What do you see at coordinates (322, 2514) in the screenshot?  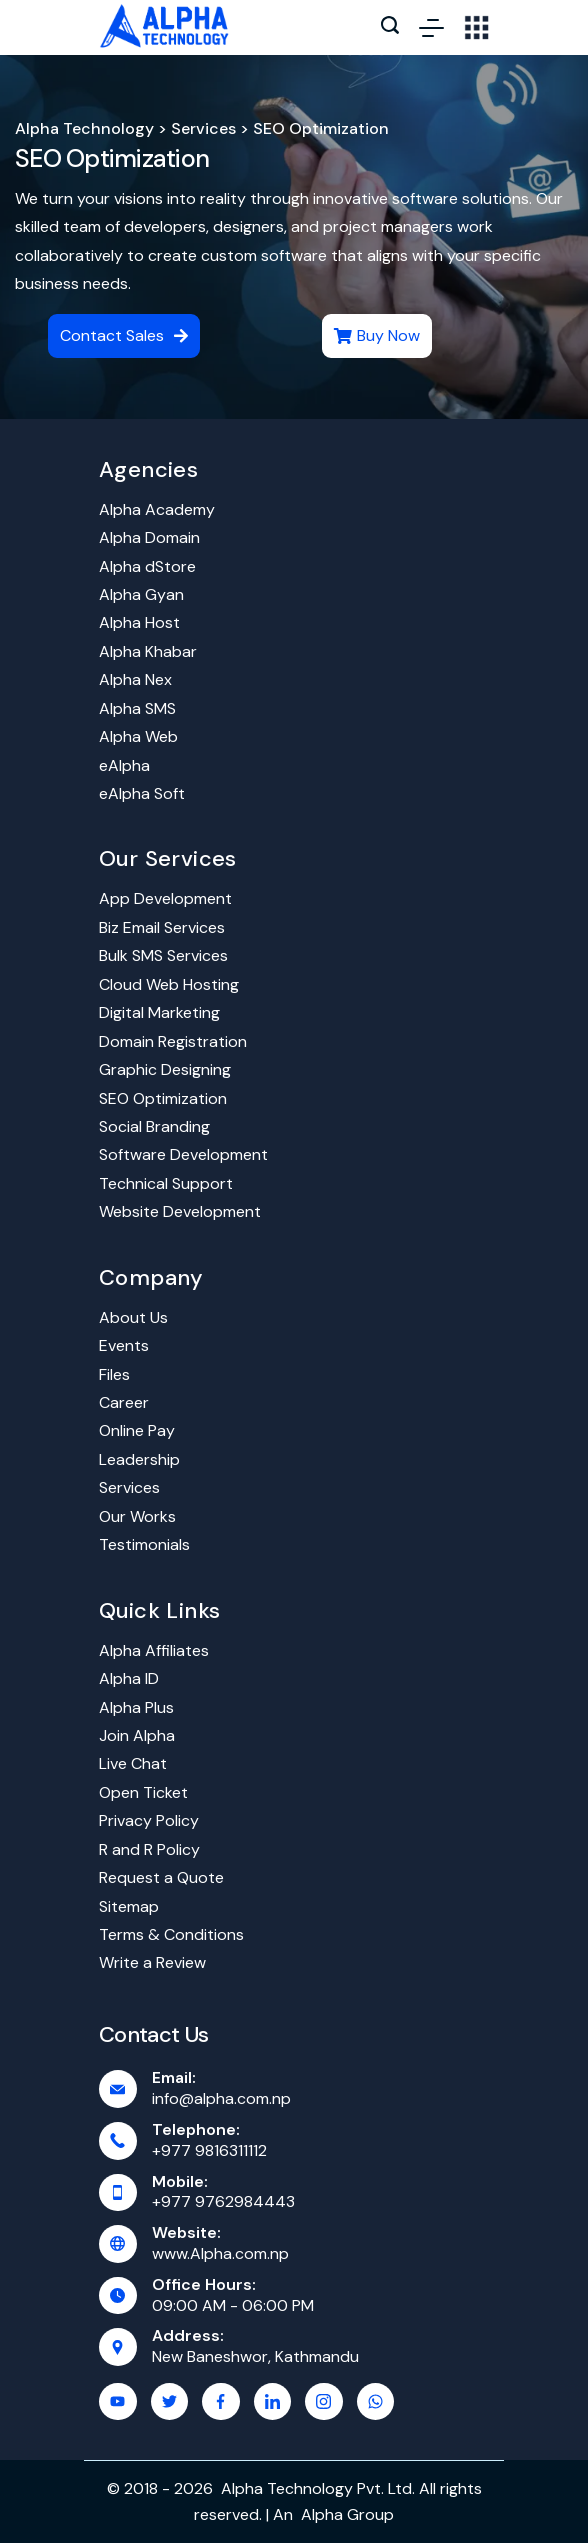 I see `Alpha` at bounding box center [322, 2514].